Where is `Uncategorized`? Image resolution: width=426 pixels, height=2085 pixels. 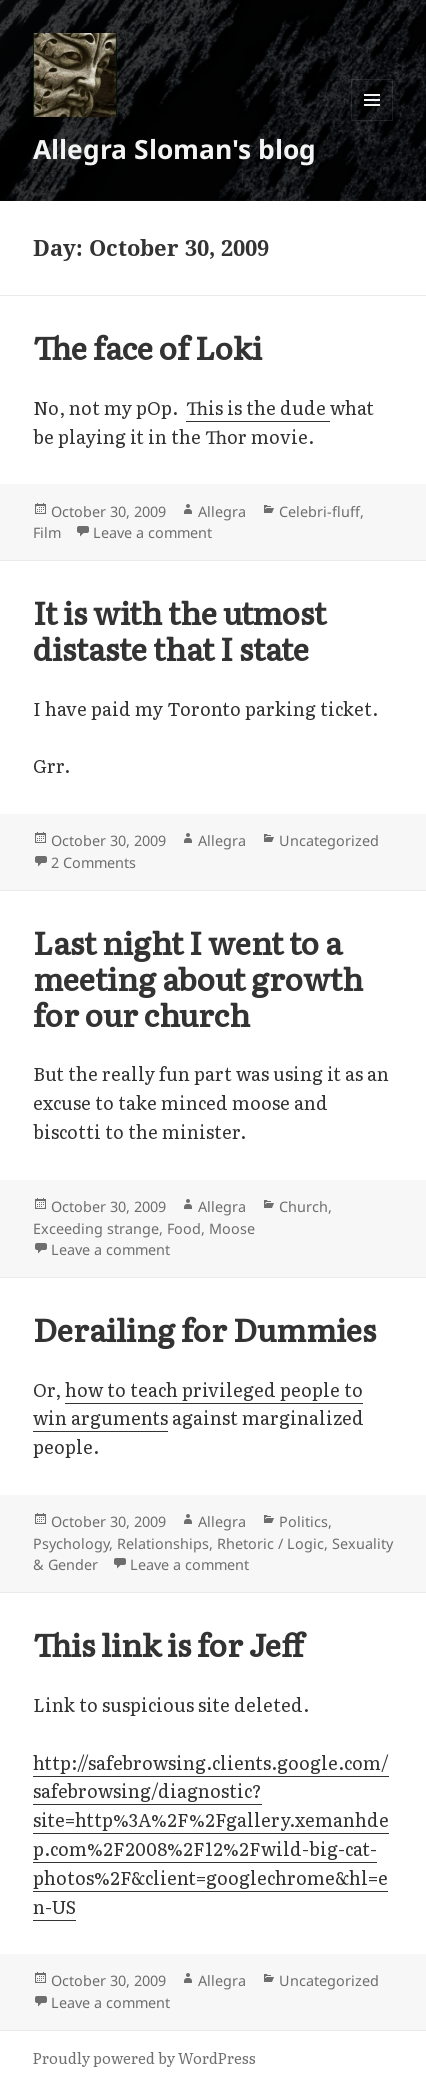
Uncategorized is located at coordinates (329, 840).